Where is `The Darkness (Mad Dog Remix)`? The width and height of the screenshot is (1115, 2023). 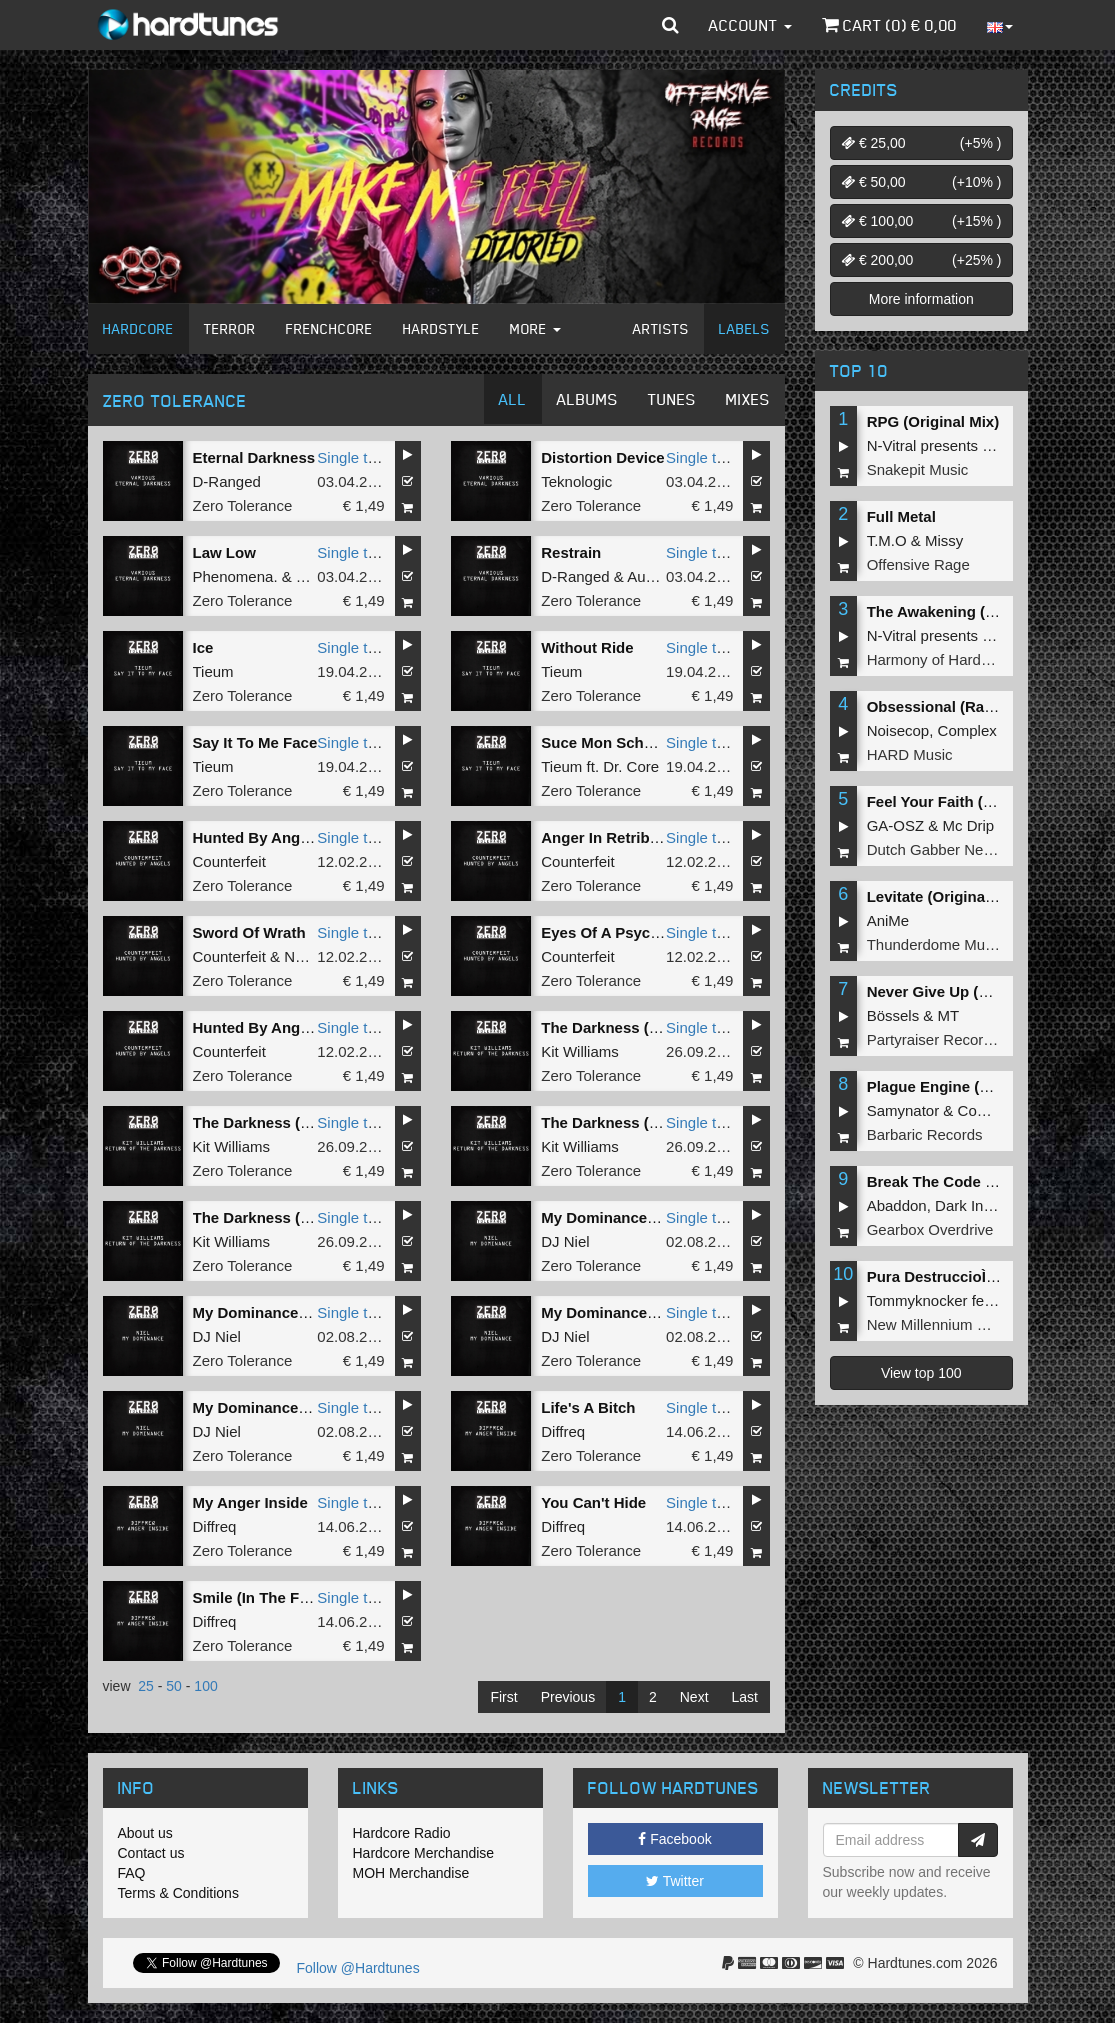
The Darkness (Mad Dog Remix) is located at coordinates (653, 1027).